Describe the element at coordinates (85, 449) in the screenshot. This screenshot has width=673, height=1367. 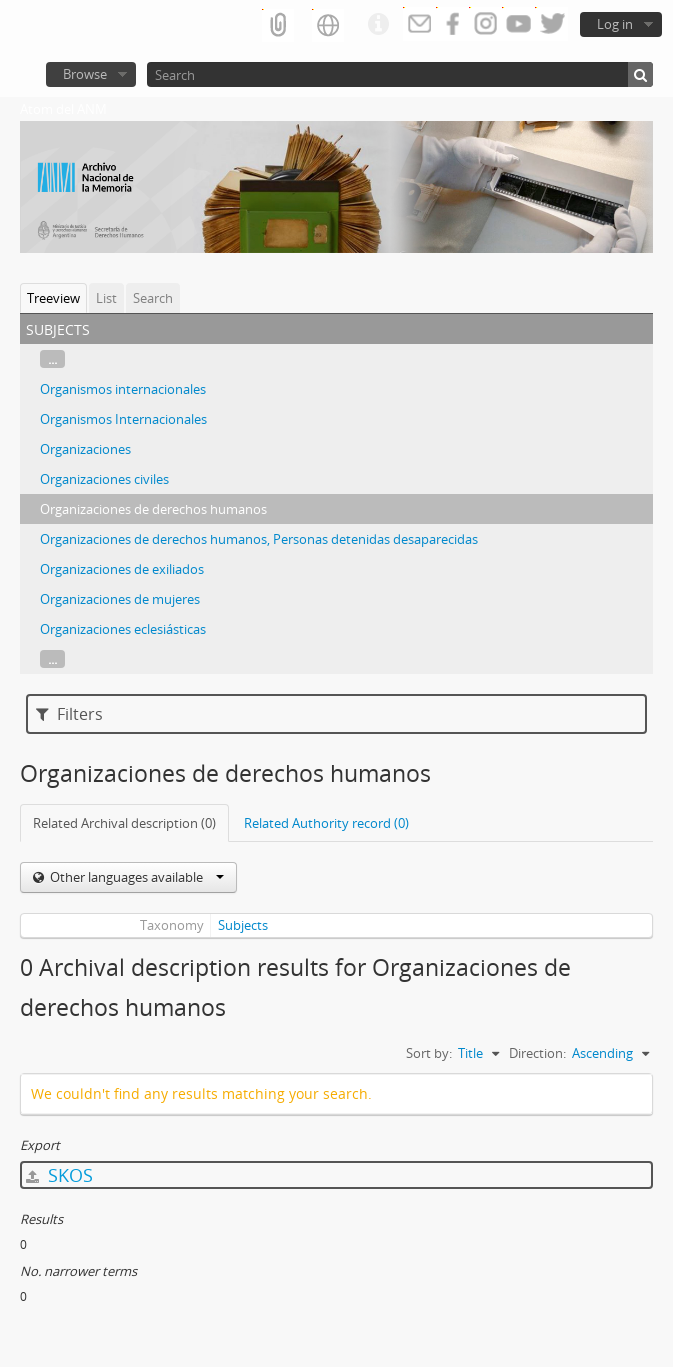
I see `Organizaciones` at that location.